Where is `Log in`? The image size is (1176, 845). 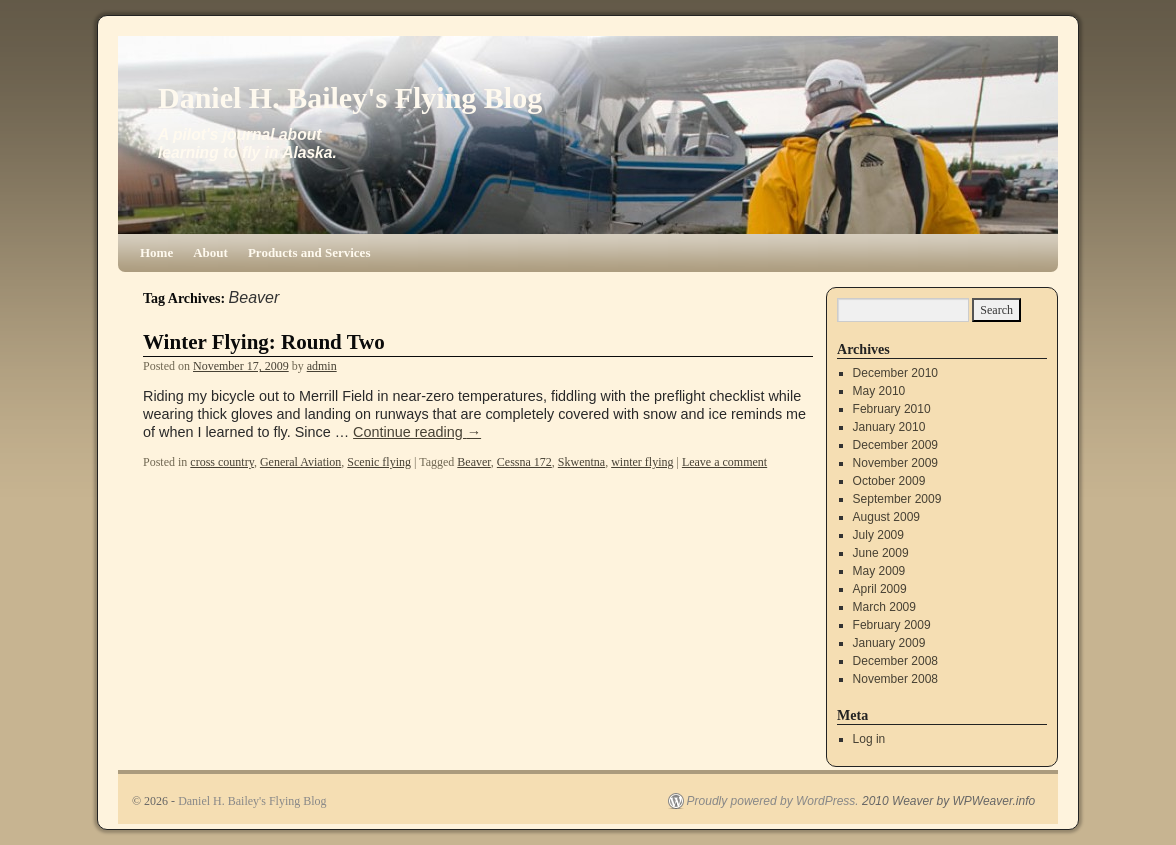
Log in is located at coordinates (869, 739).